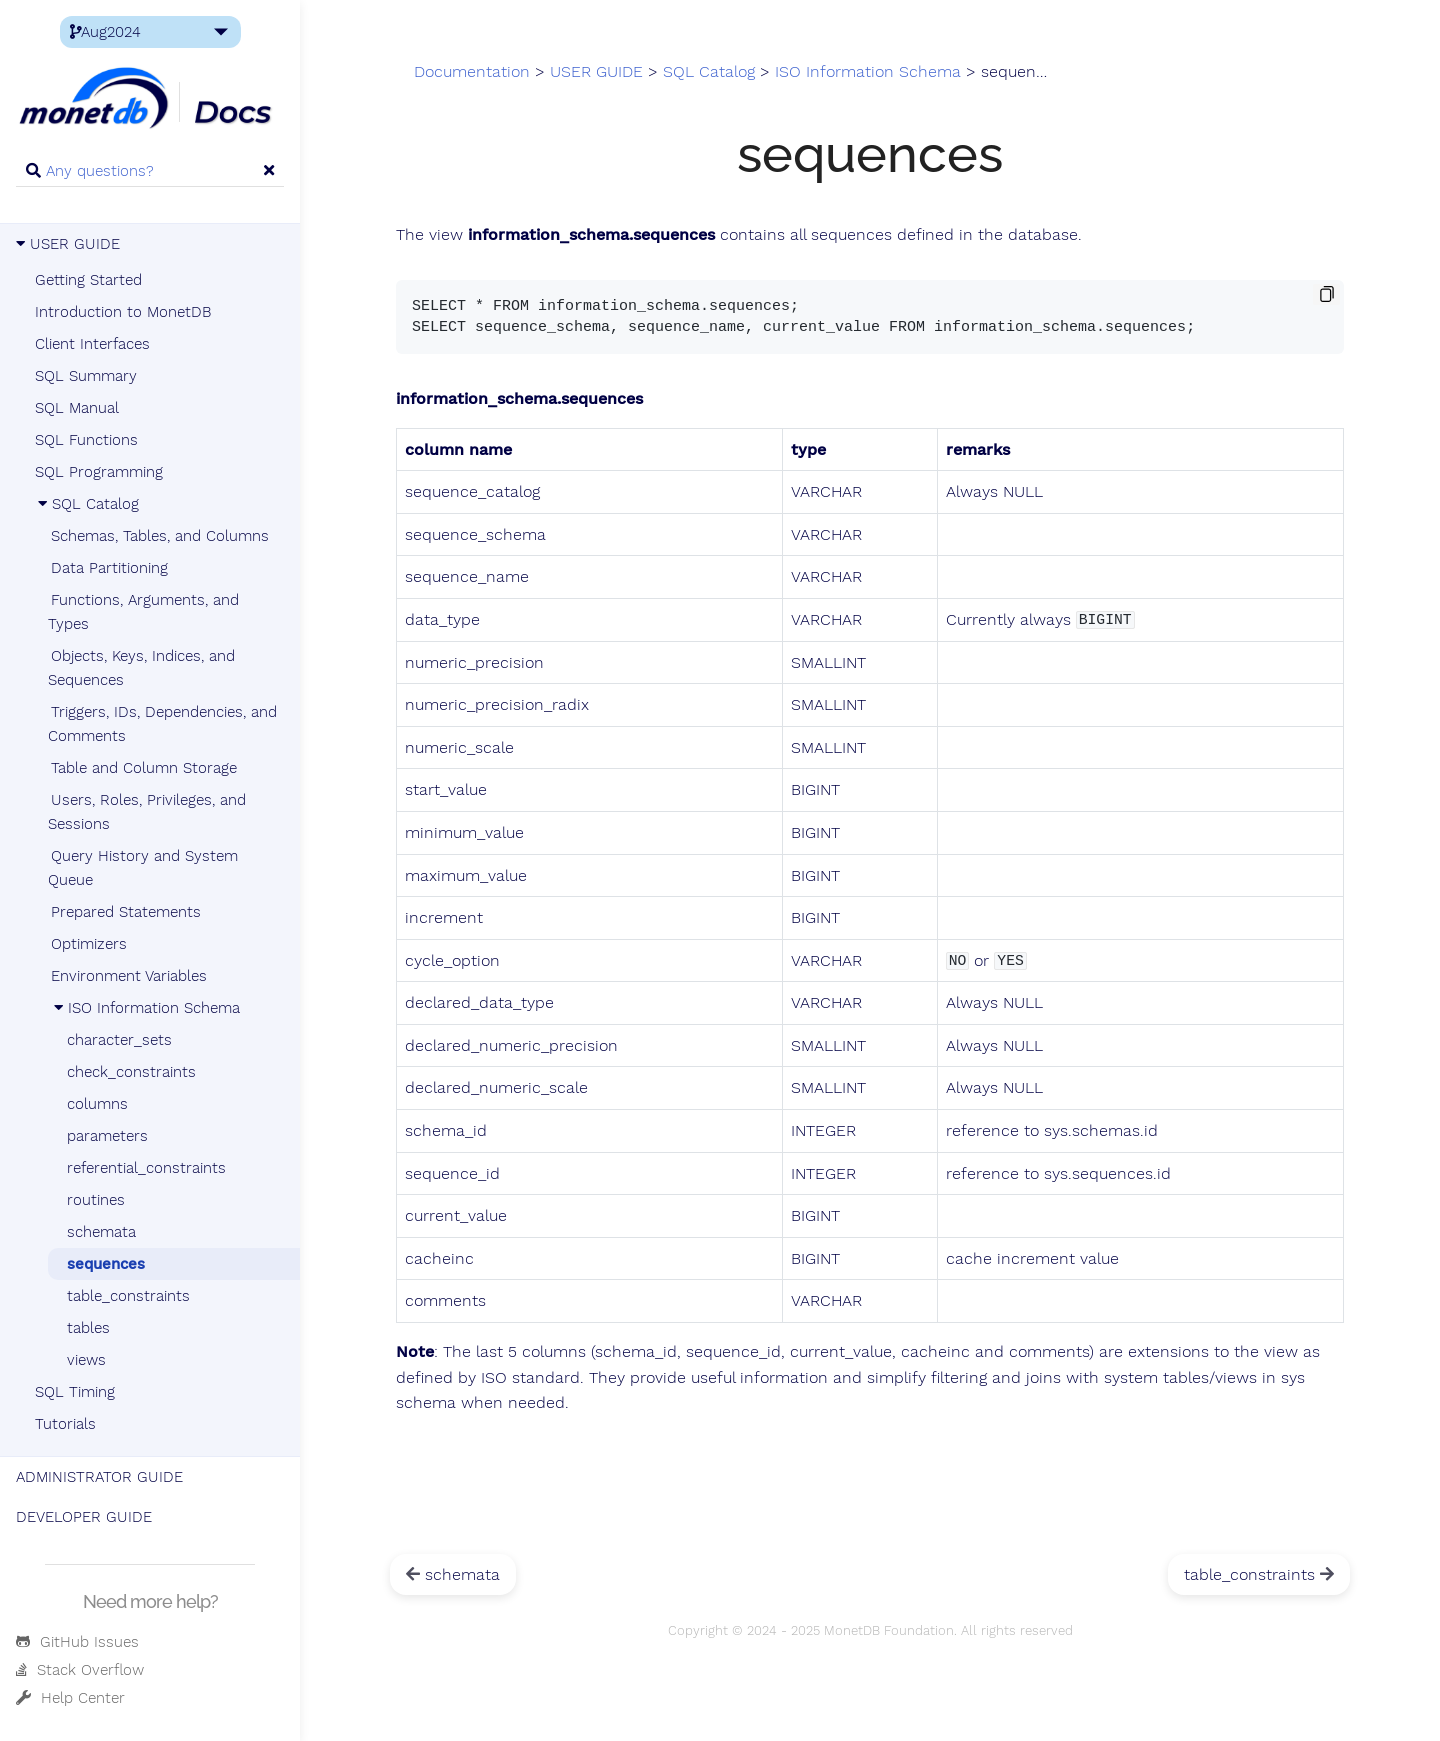 This screenshot has width=1440, height=1741. I want to click on Tutorials, so click(65, 1424).